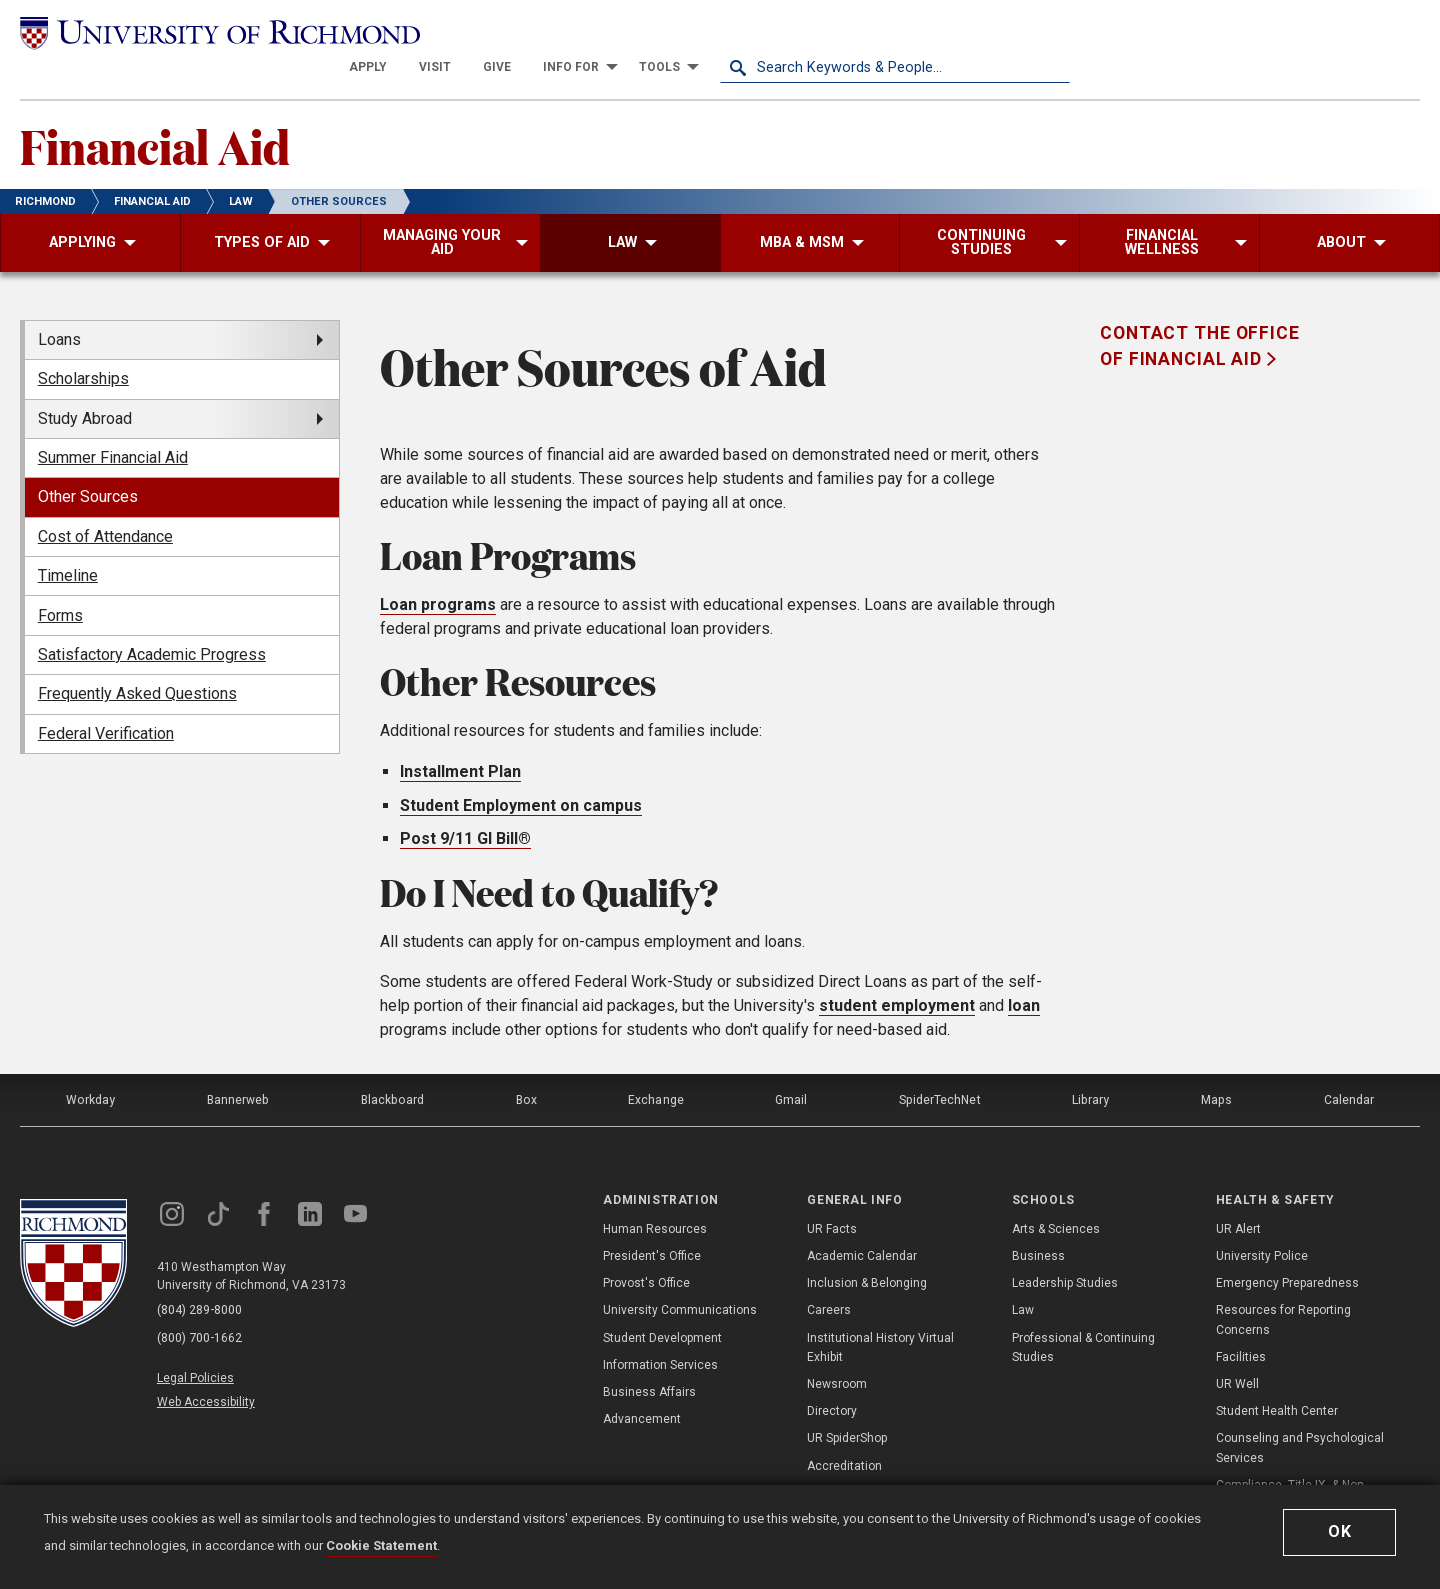 The height and width of the screenshot is (1589, 1440). Describe the element at coordinates (1277, 1375) in the screenshot. I see `Student Health Center` at that location.